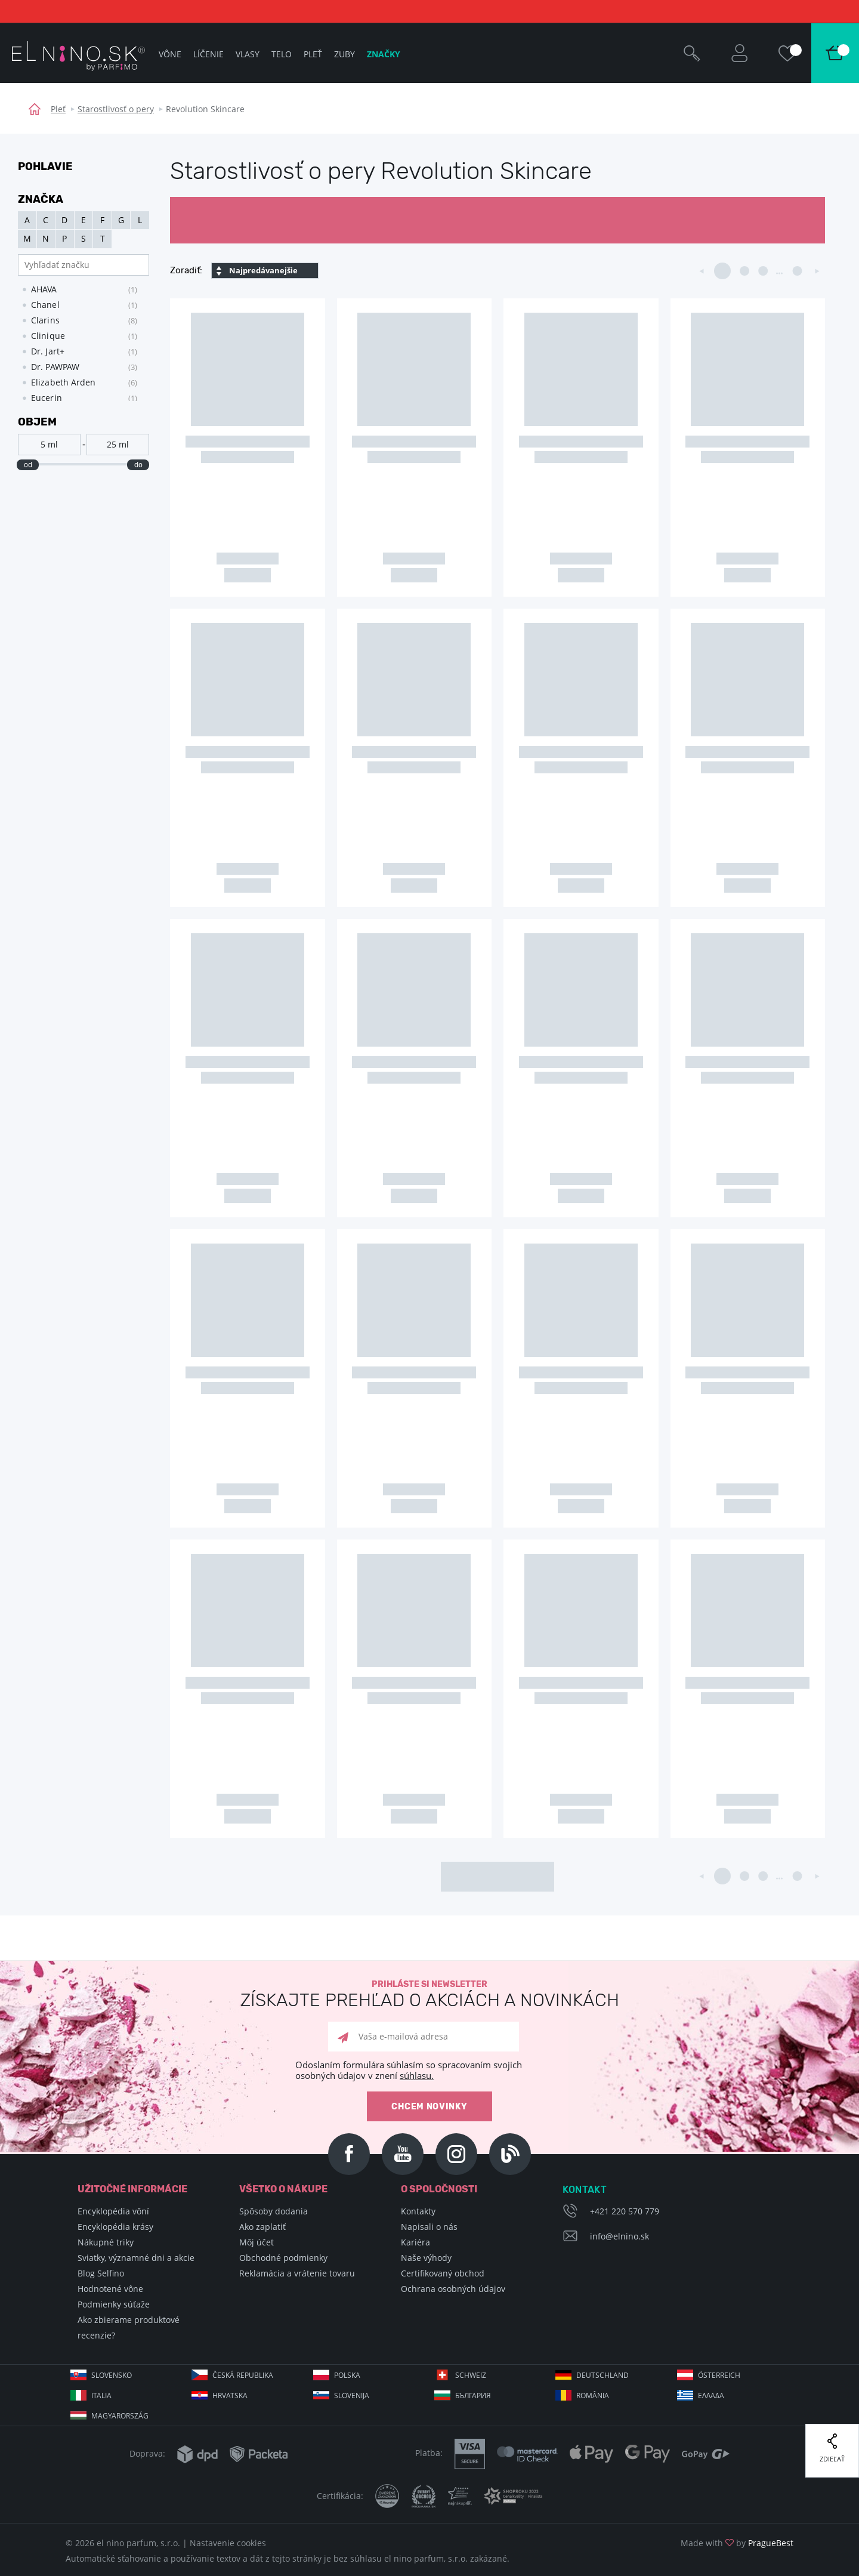 This screenshot has width=859, height=2576. What do you see at coordinates (110, 2288) in the screenshot?
I see `Hodnotené vône` at bounding box center [110, 2288].